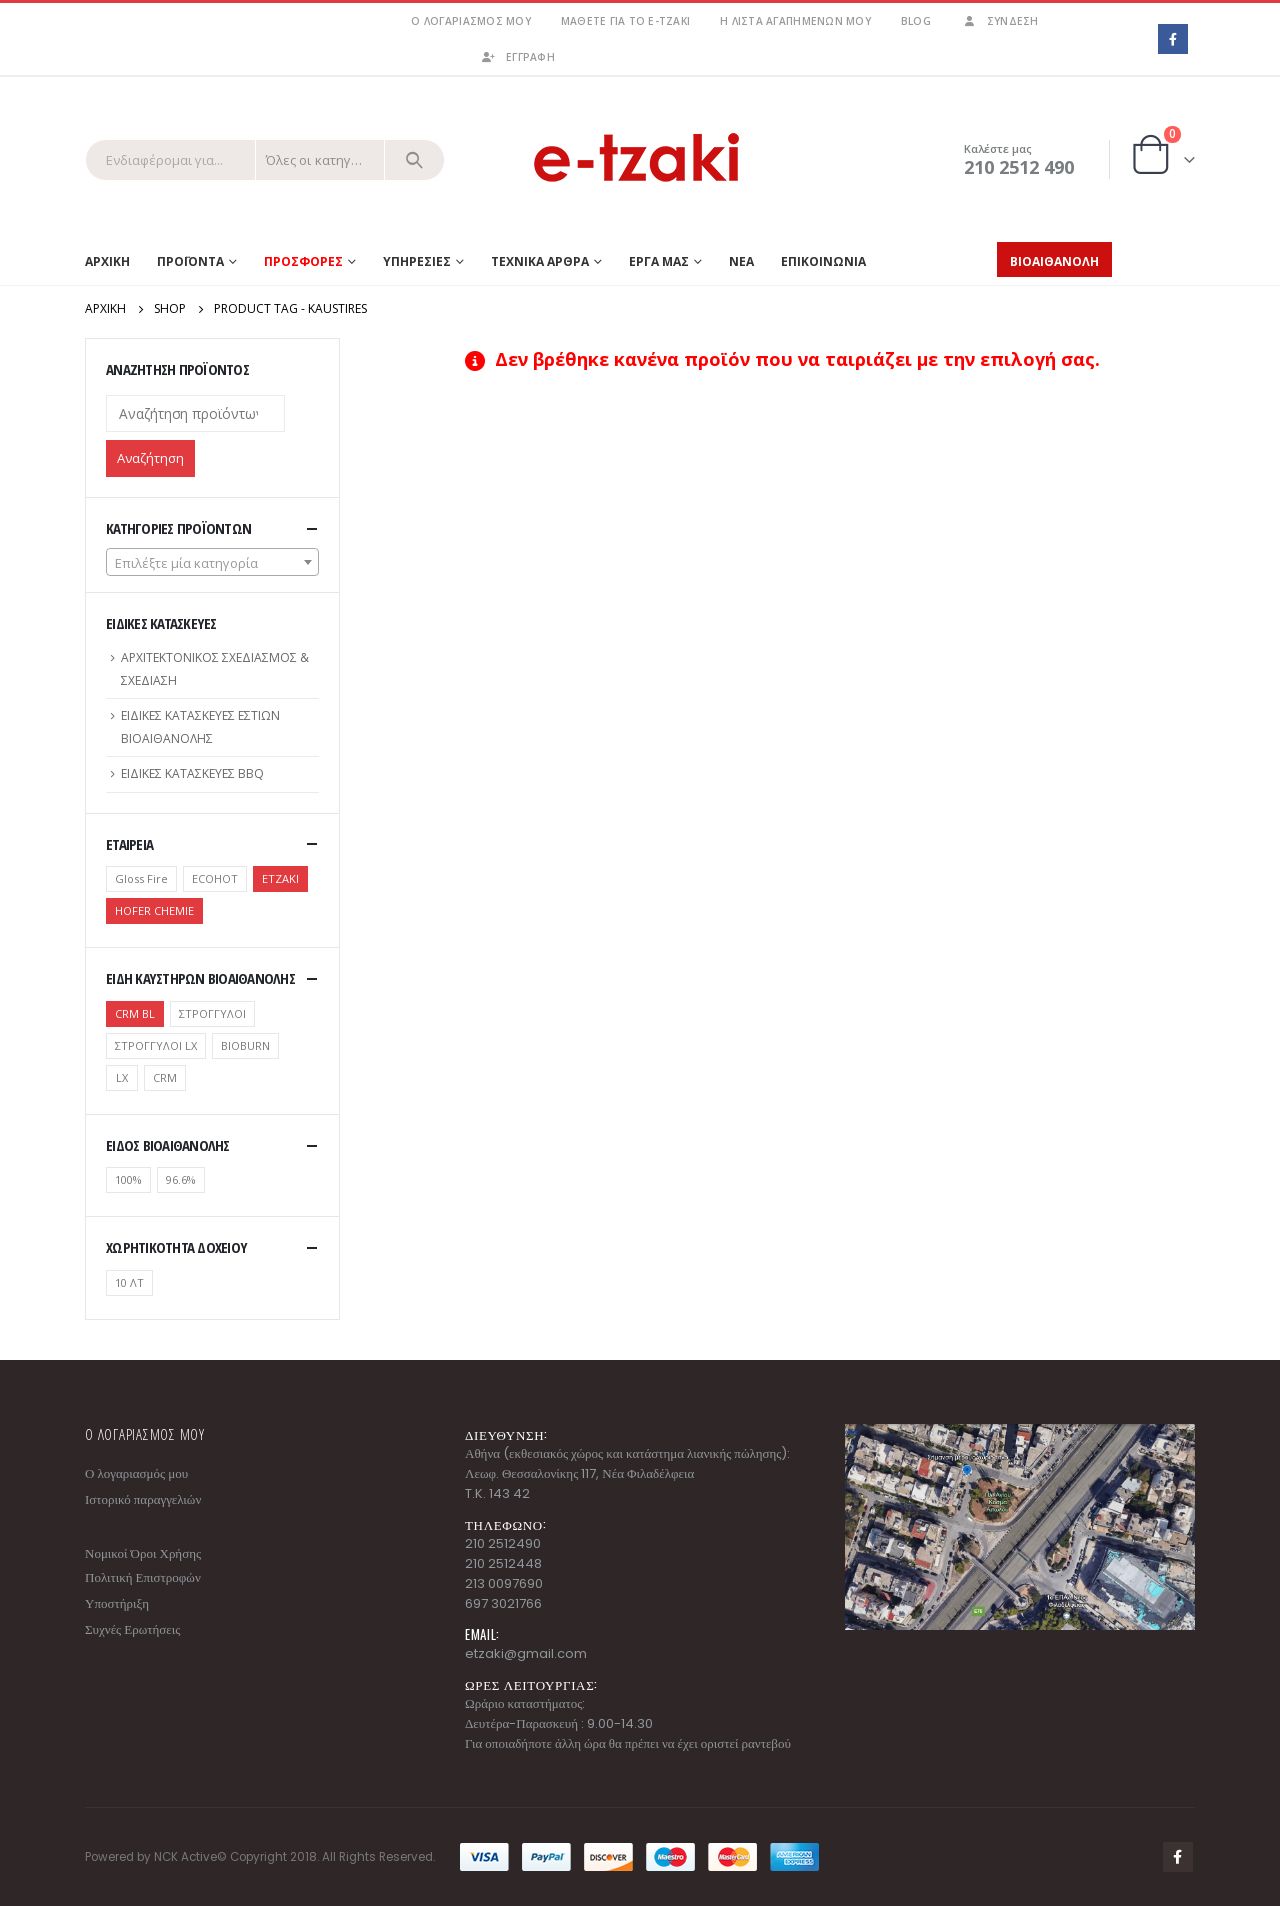 The width and height of the screenshot is (1280, 1906). I want to click on Σύνδεση, so click(1000, 21).